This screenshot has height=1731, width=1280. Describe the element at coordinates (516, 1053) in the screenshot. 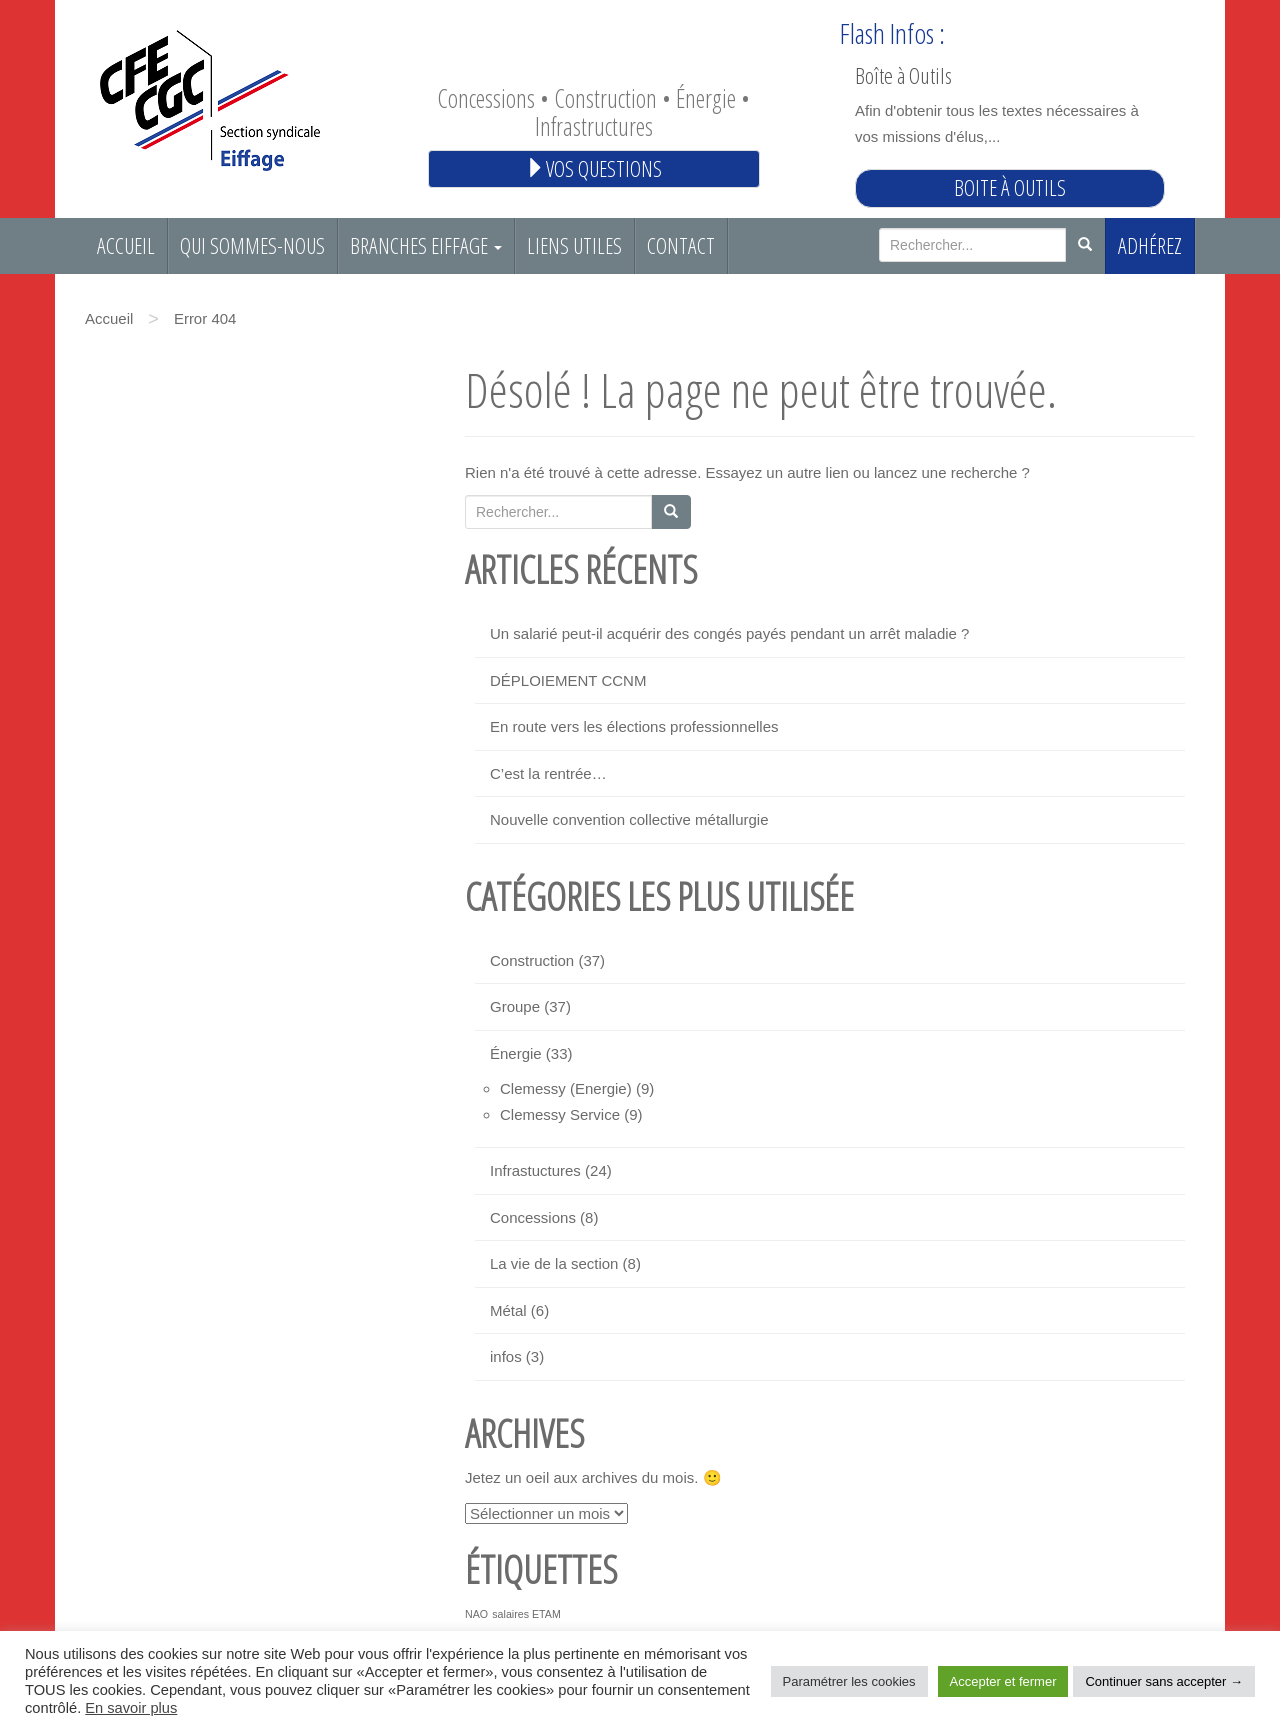

I see `Énergie` at that location.